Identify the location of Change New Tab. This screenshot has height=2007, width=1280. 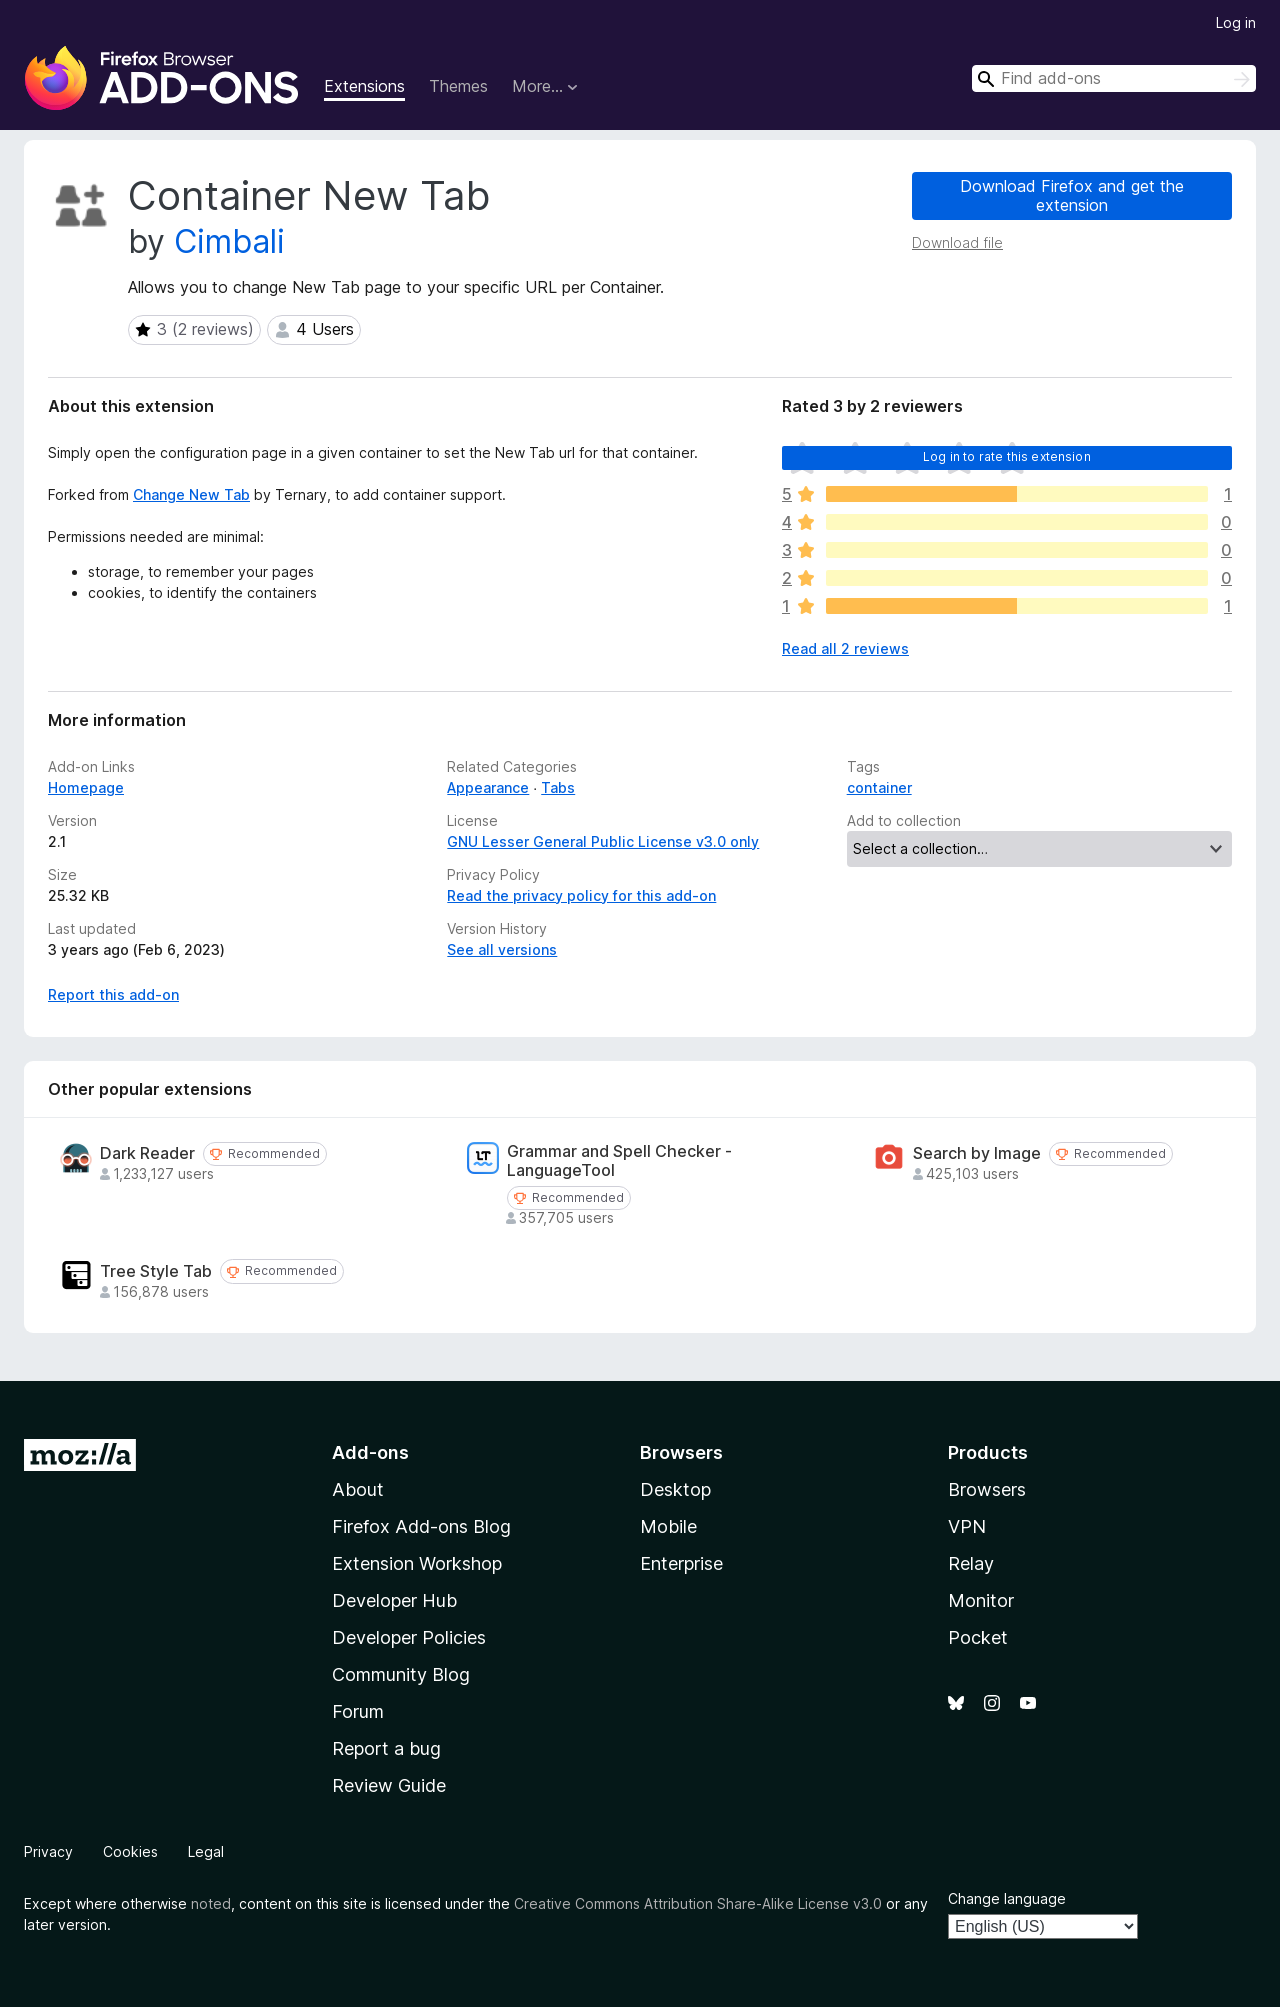
(191, 494).